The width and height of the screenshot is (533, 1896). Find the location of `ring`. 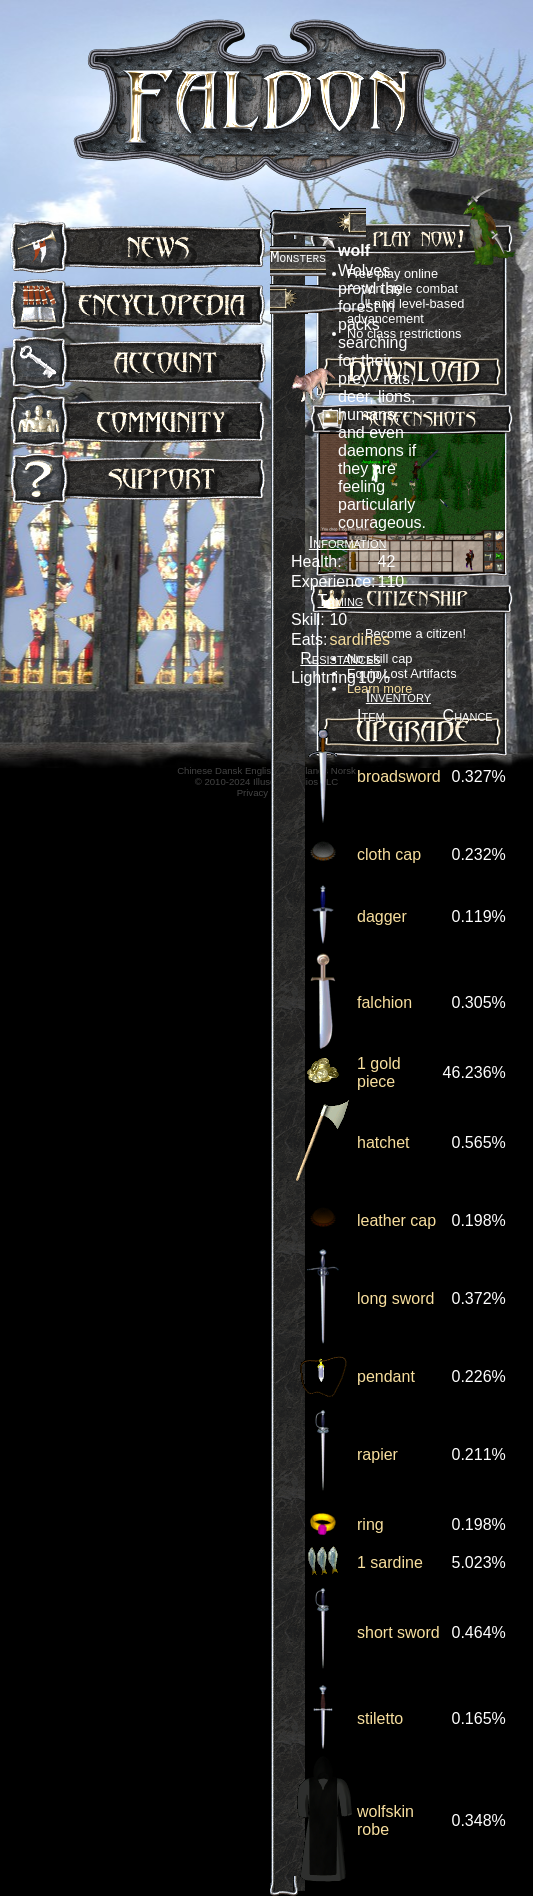

ring is located at coordinates (370, 1524).